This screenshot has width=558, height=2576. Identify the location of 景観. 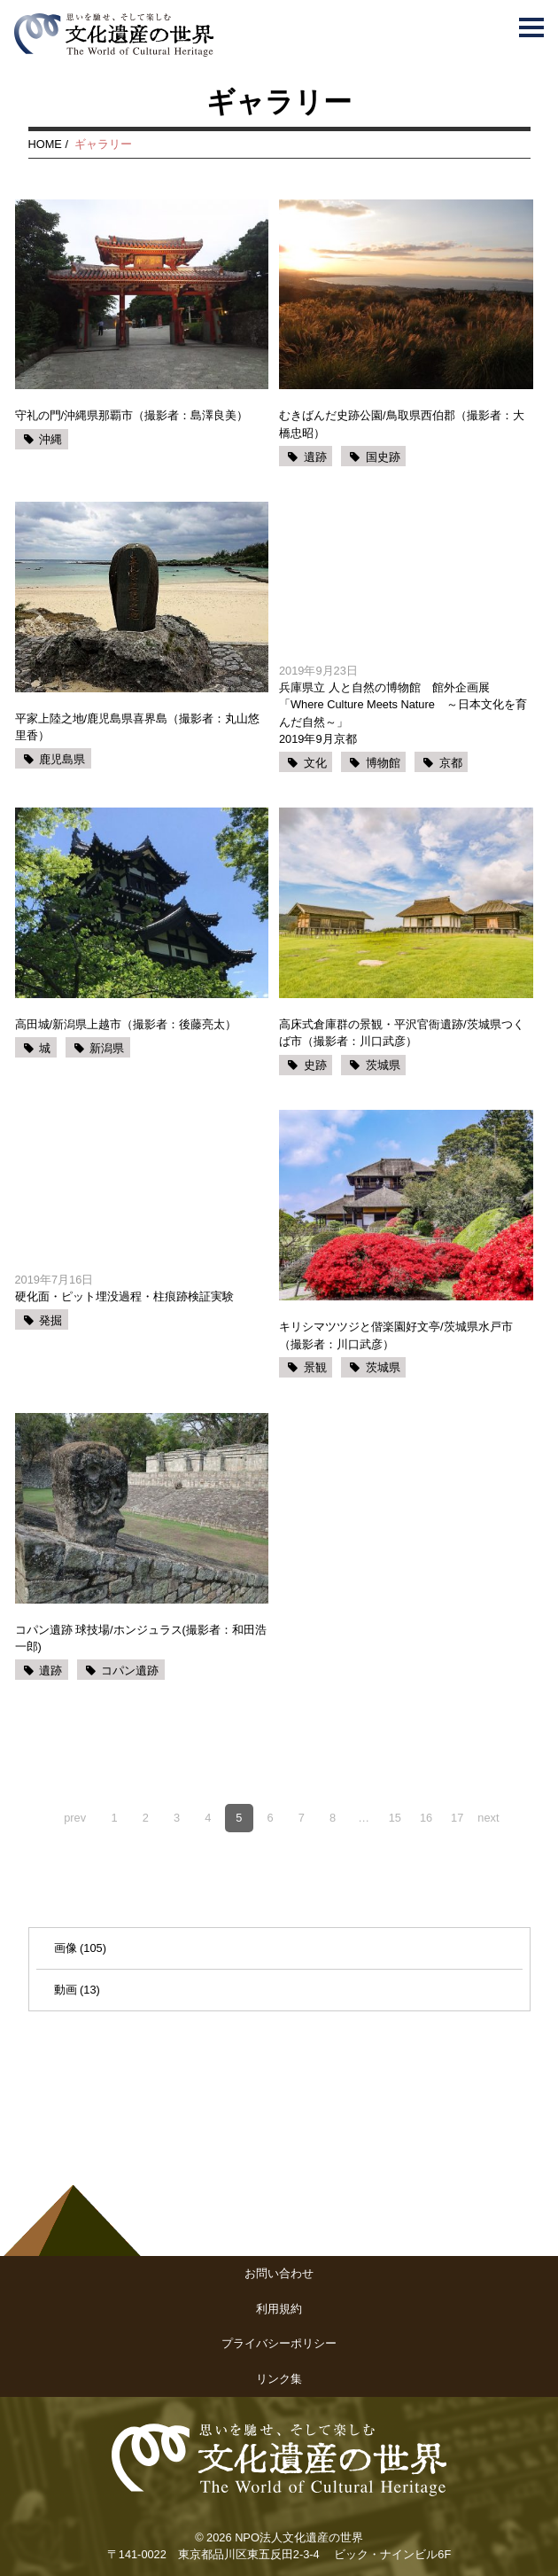
(315, 1367).